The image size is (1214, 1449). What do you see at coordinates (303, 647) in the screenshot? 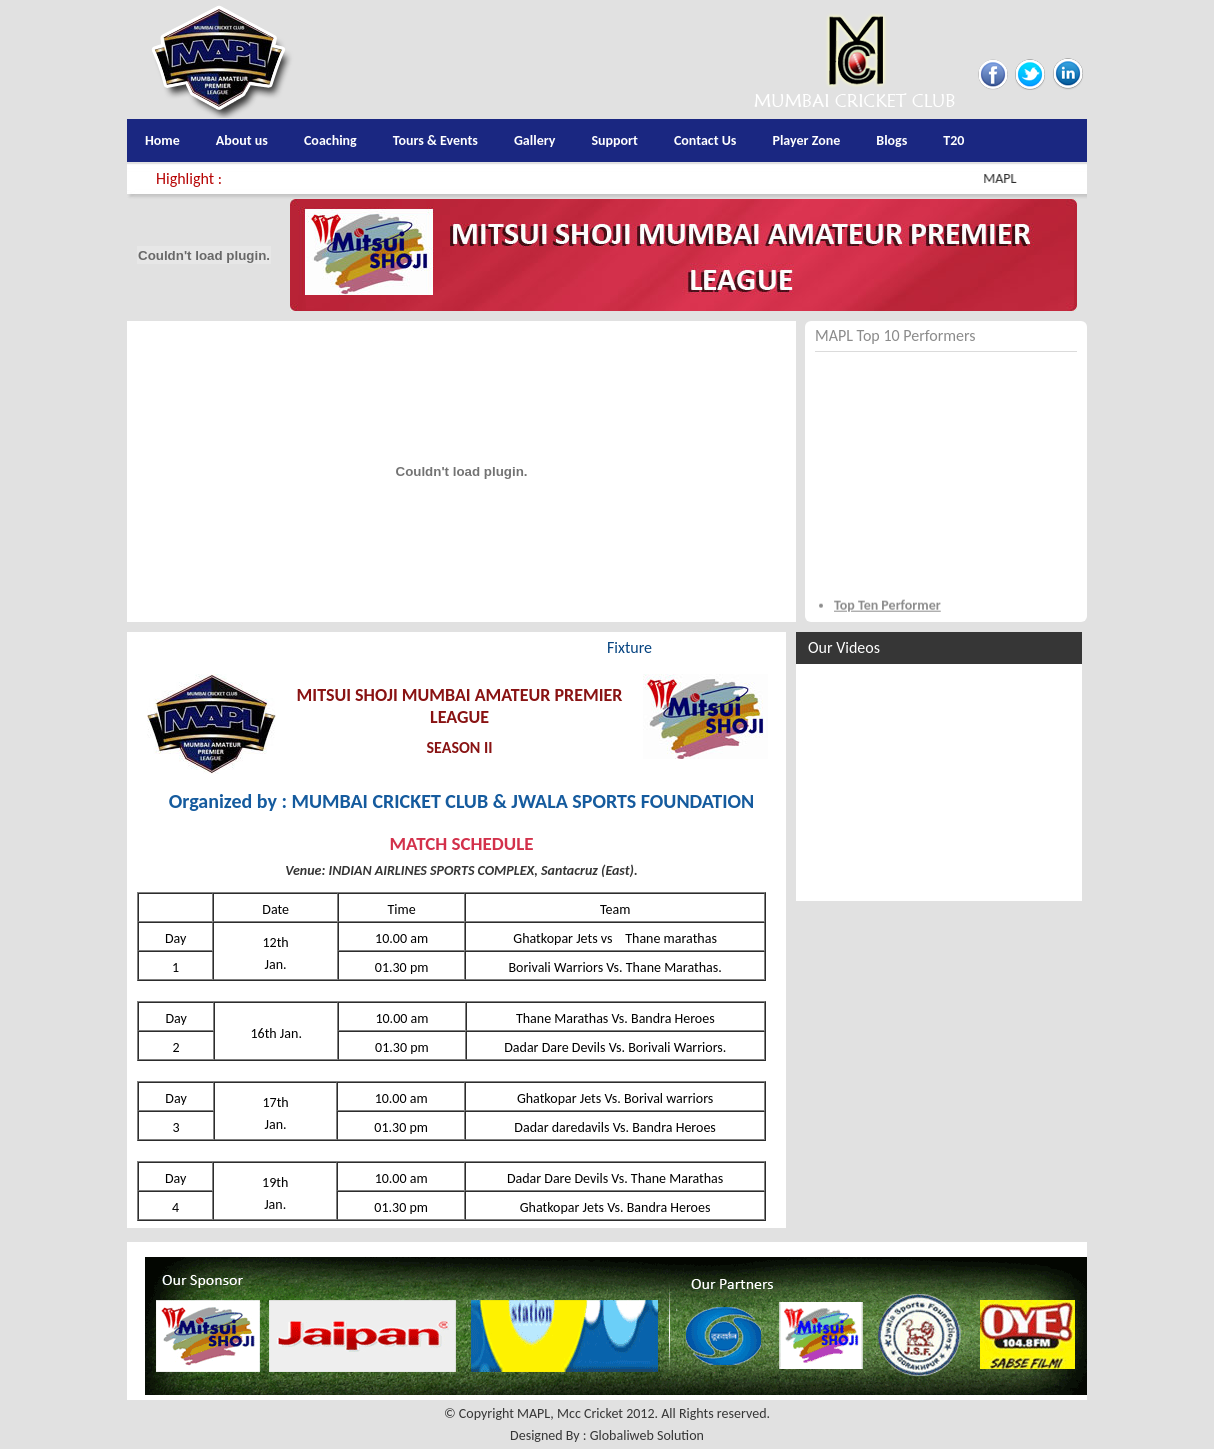
I see `Teams & Players` at bounding box center [303, 647].